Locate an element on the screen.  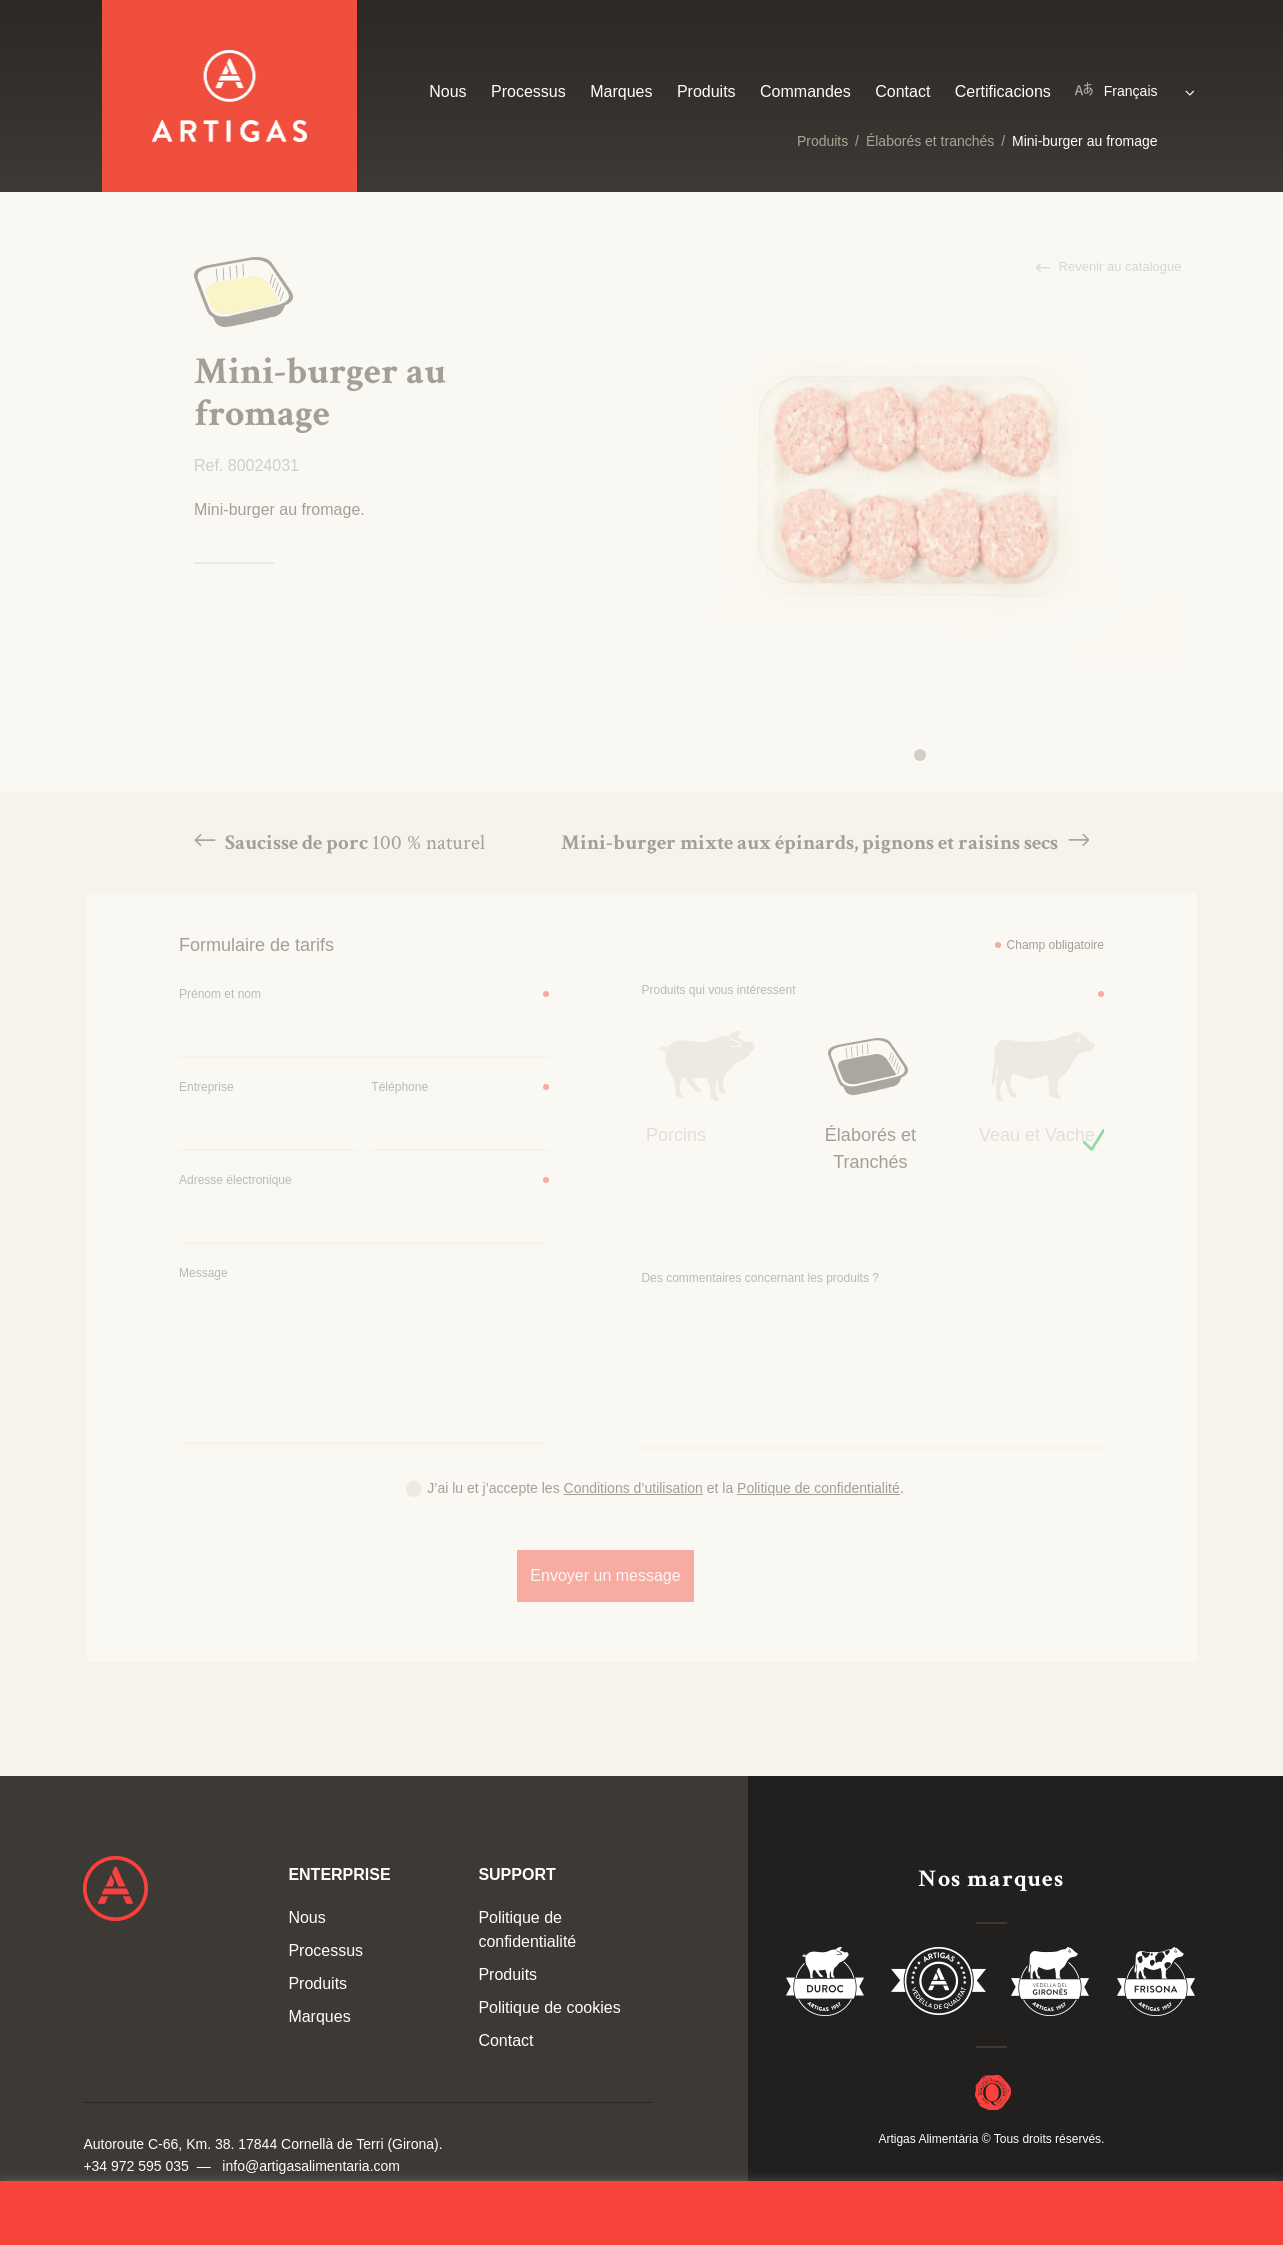
Vedella de Qualitat is located at coordinates (938, 1985).